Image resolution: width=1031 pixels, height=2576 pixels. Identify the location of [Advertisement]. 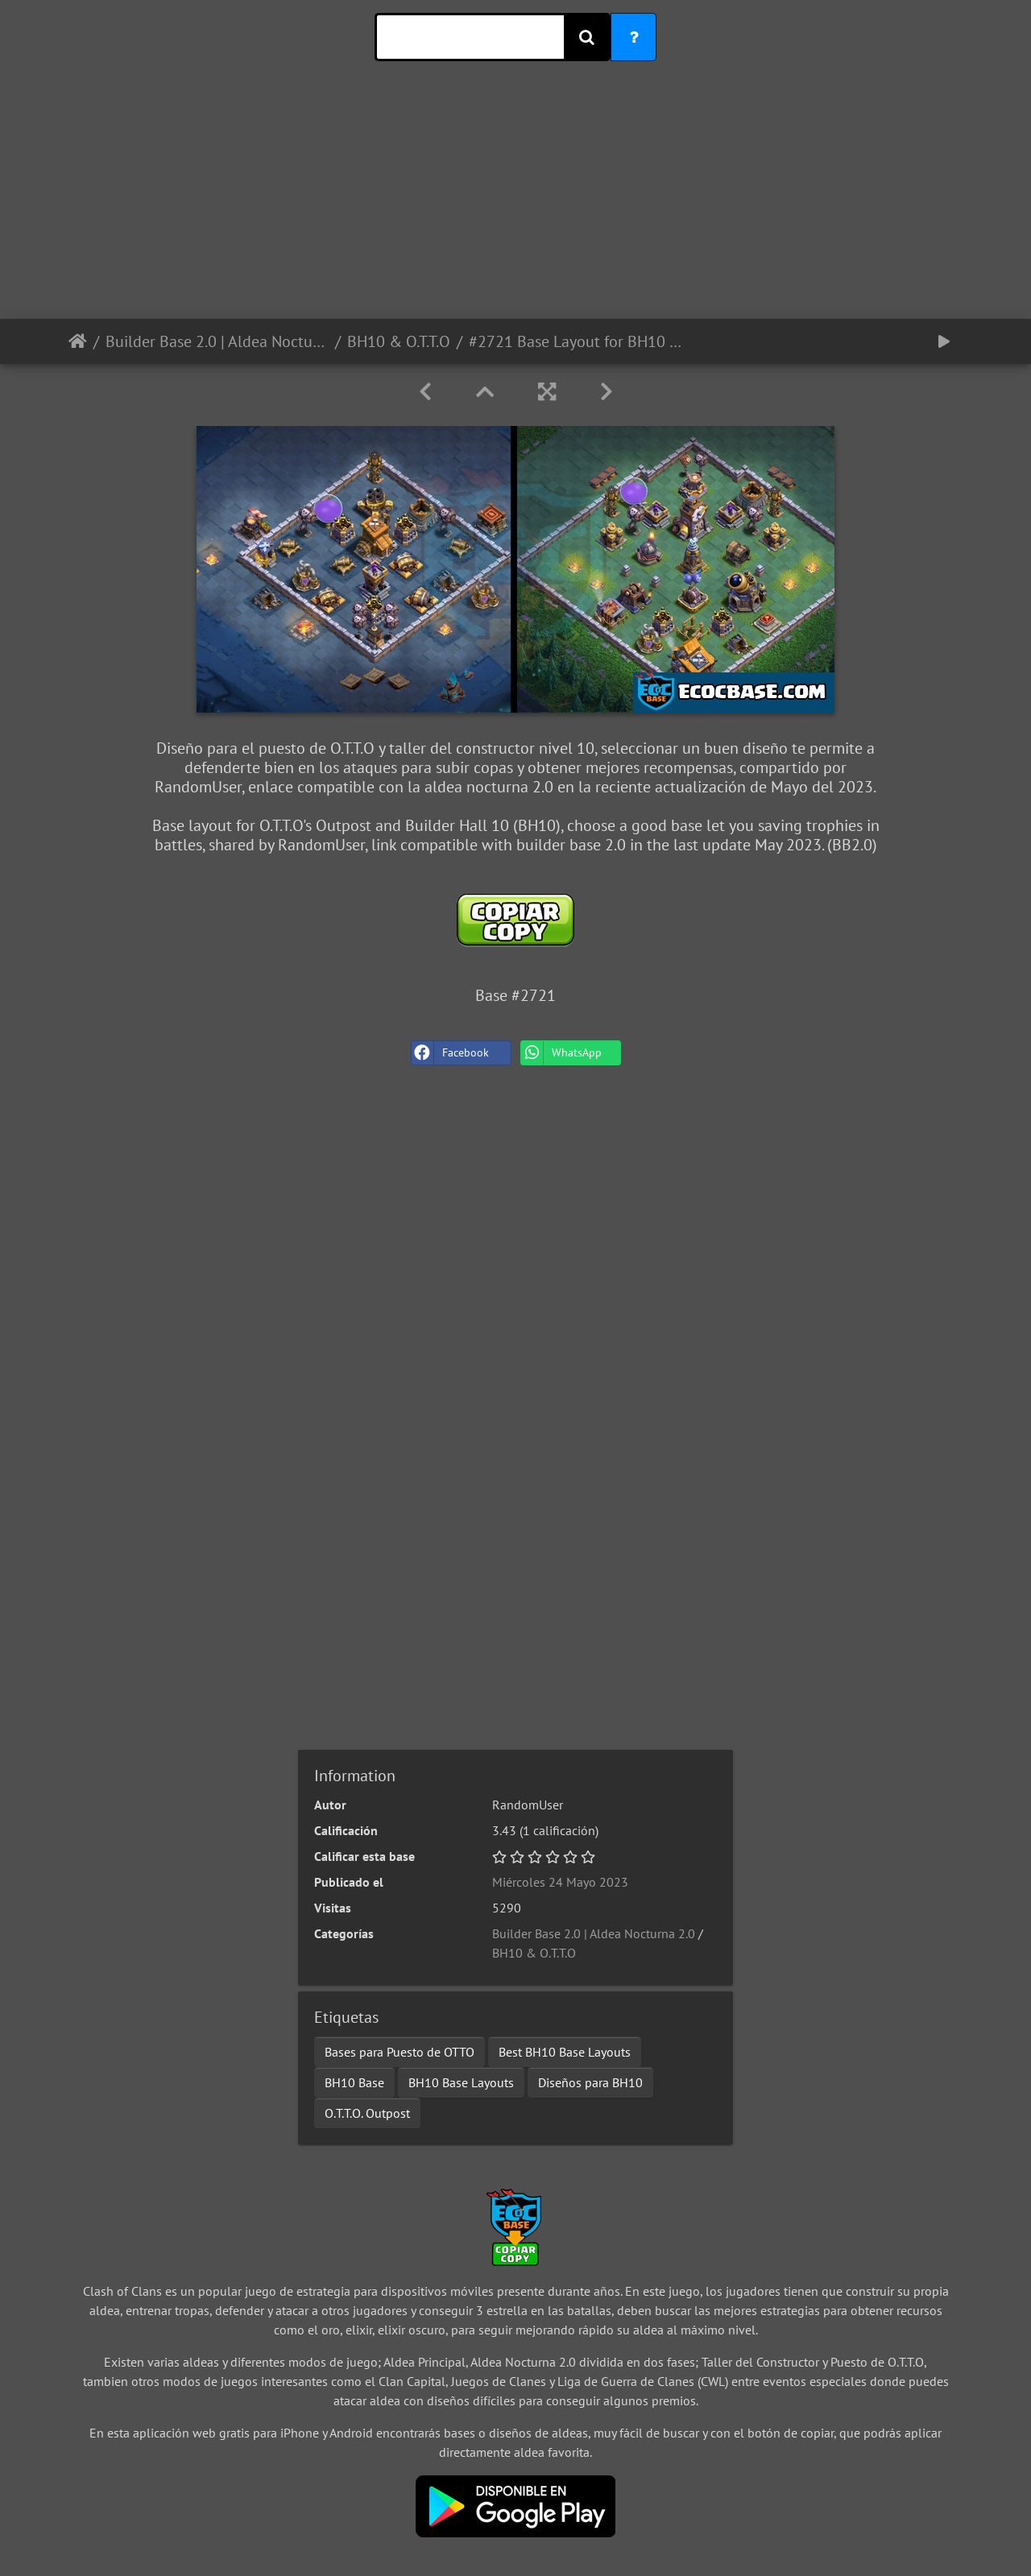
(515, 206).